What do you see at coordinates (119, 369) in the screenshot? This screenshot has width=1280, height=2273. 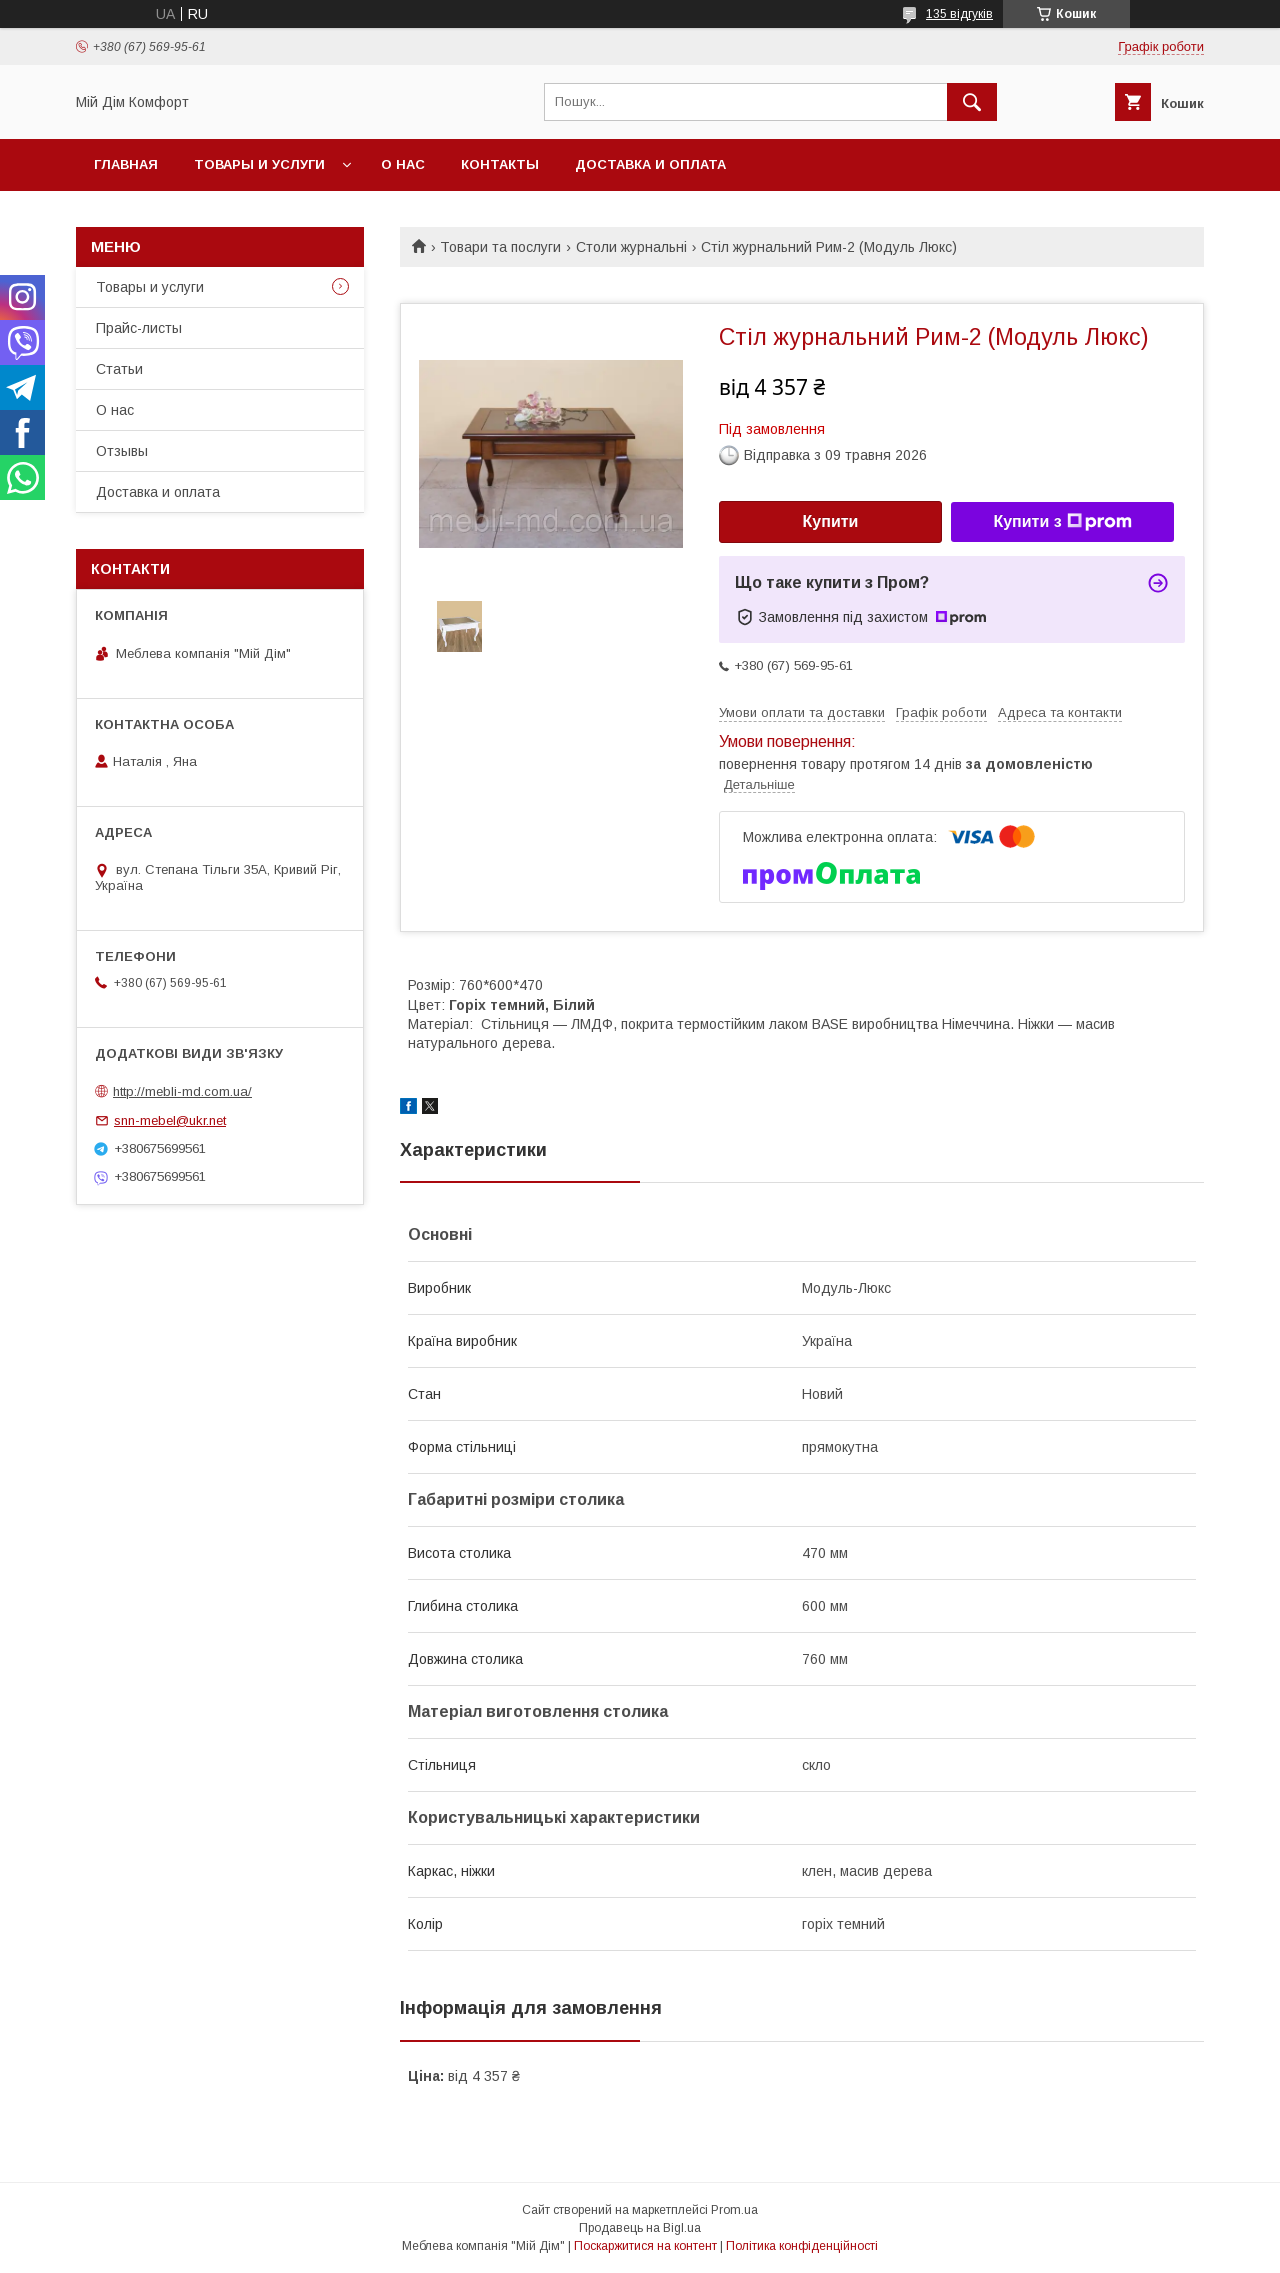 I see `Статьи` at bounding box center [119, 369].